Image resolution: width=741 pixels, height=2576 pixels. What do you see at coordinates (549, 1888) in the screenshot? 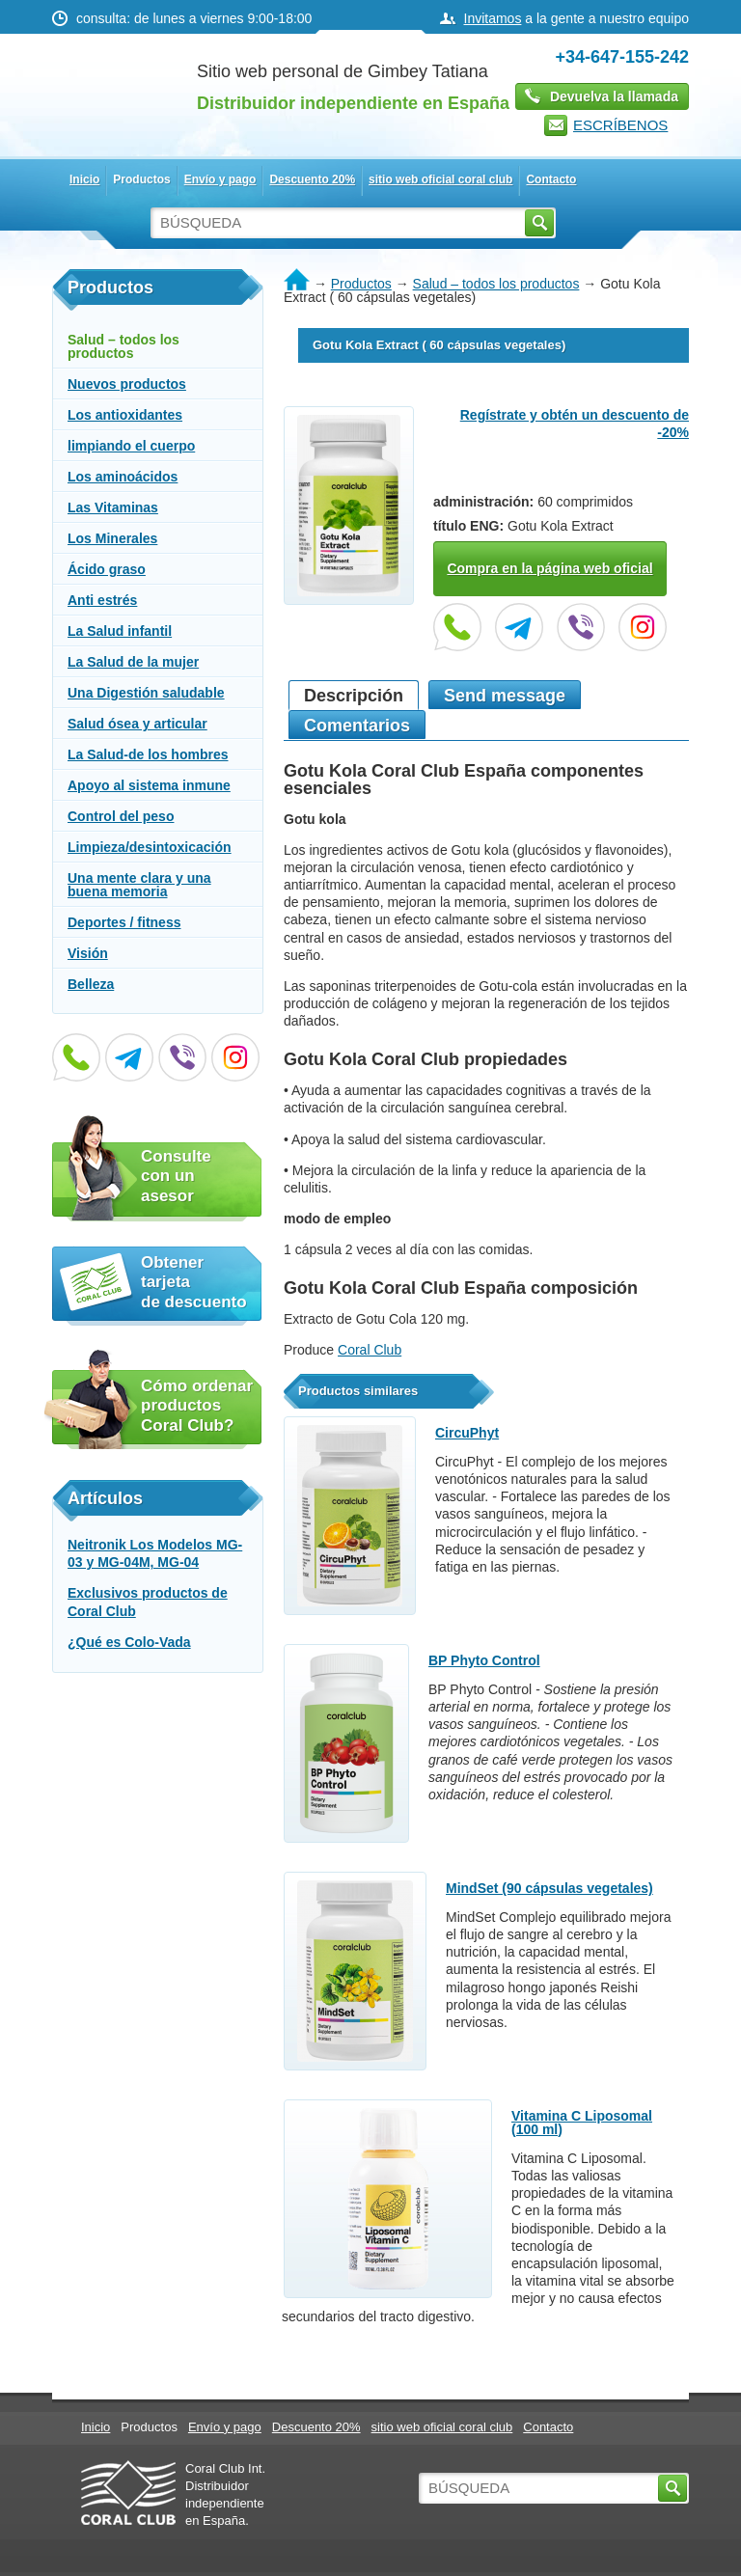
I see `MindSet (90 cápsulas vegetales)` at bounding box center [549, 1888].